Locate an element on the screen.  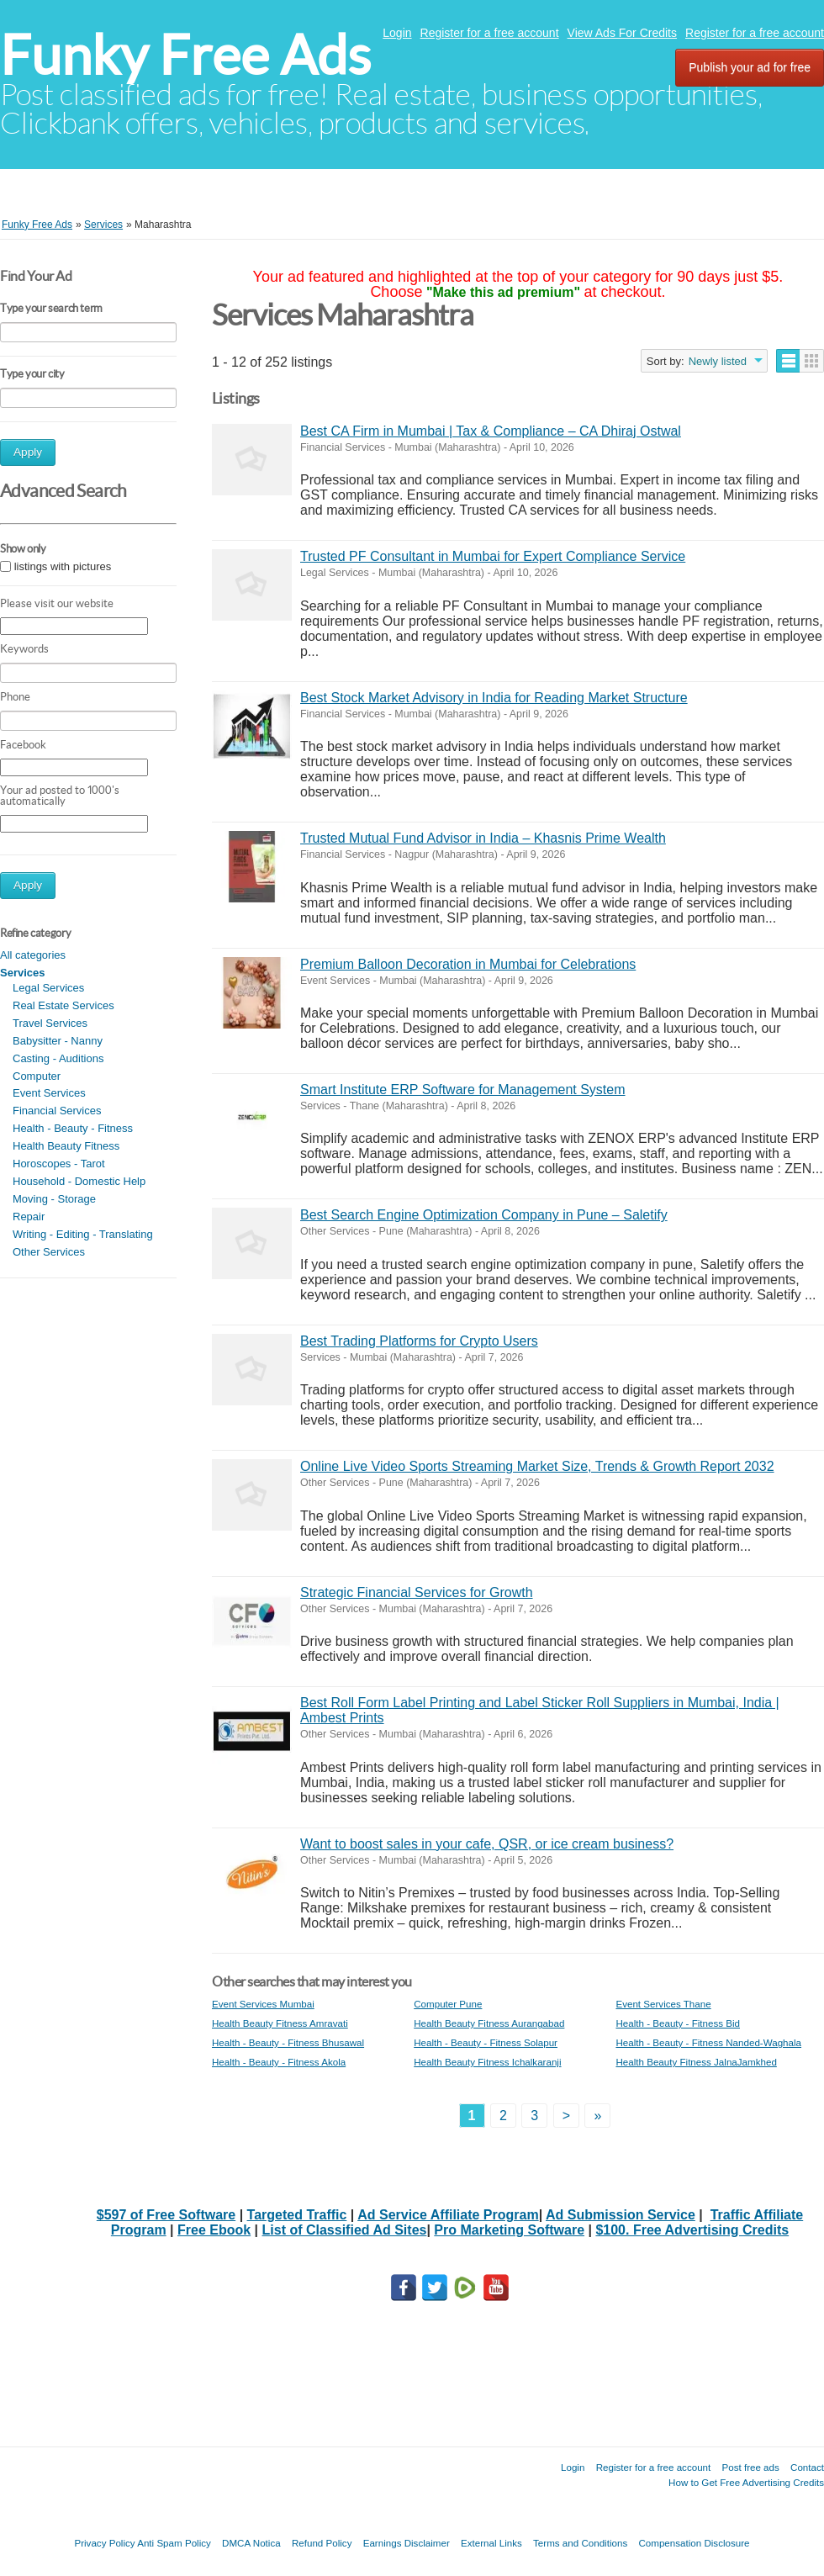
Newly listed is located at coordinates (718, 361).